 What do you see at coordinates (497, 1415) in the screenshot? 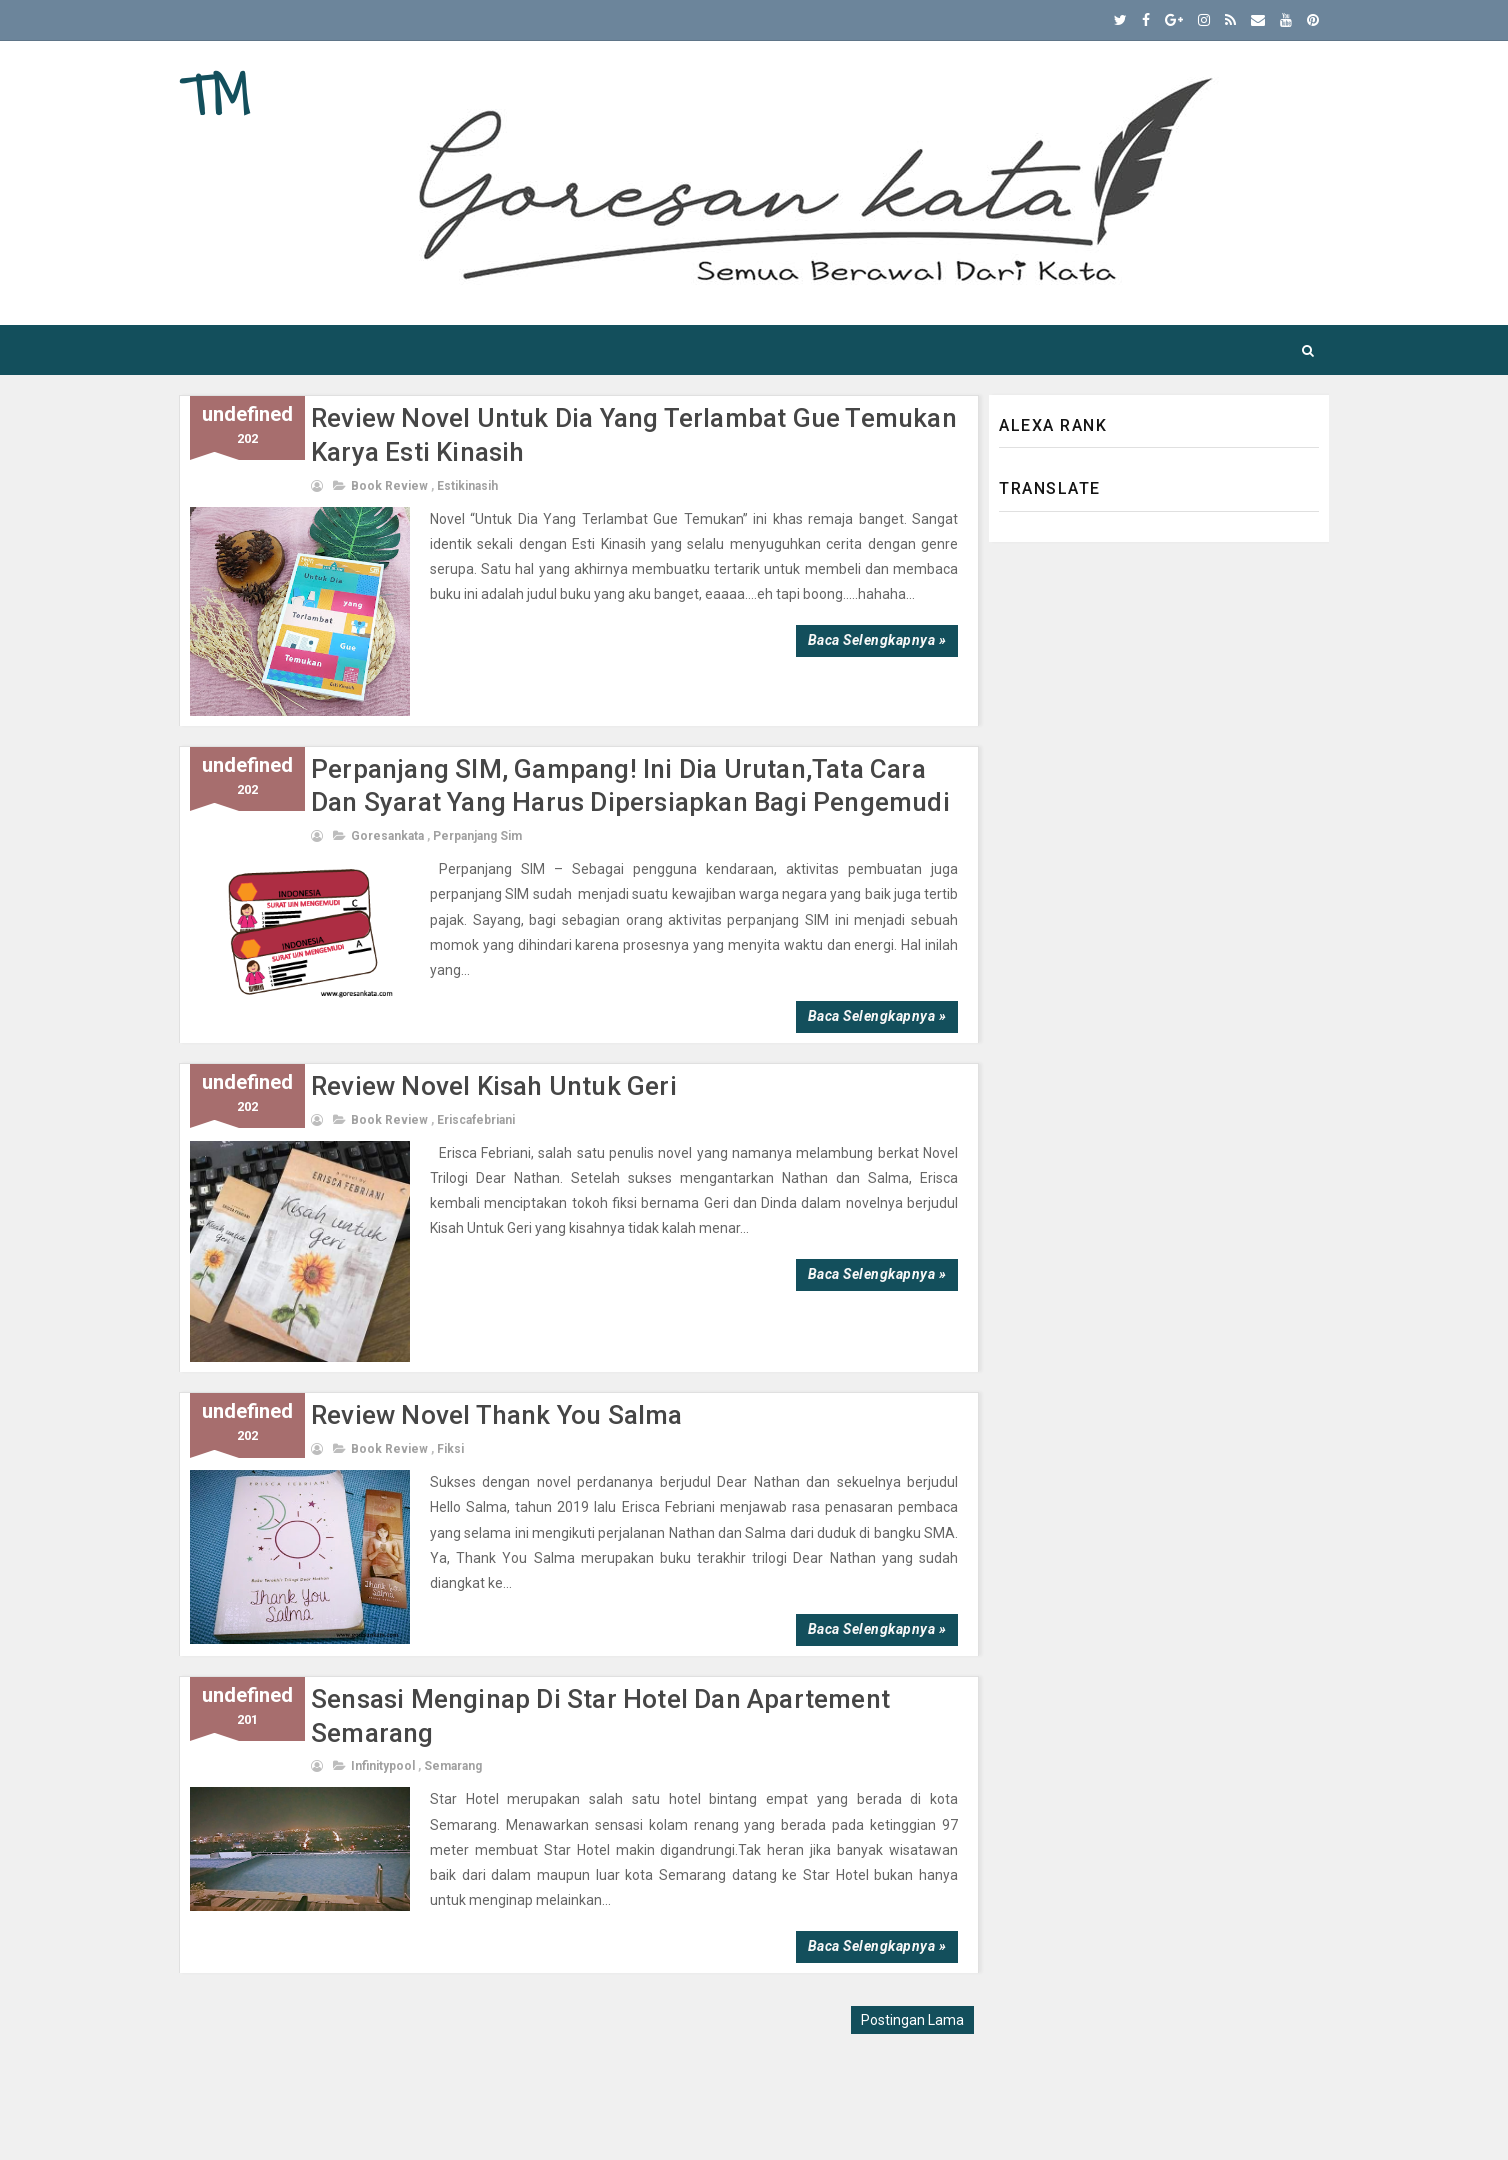
I see `Review Novel Thank You Salma` at bounding box center [497, 1415].